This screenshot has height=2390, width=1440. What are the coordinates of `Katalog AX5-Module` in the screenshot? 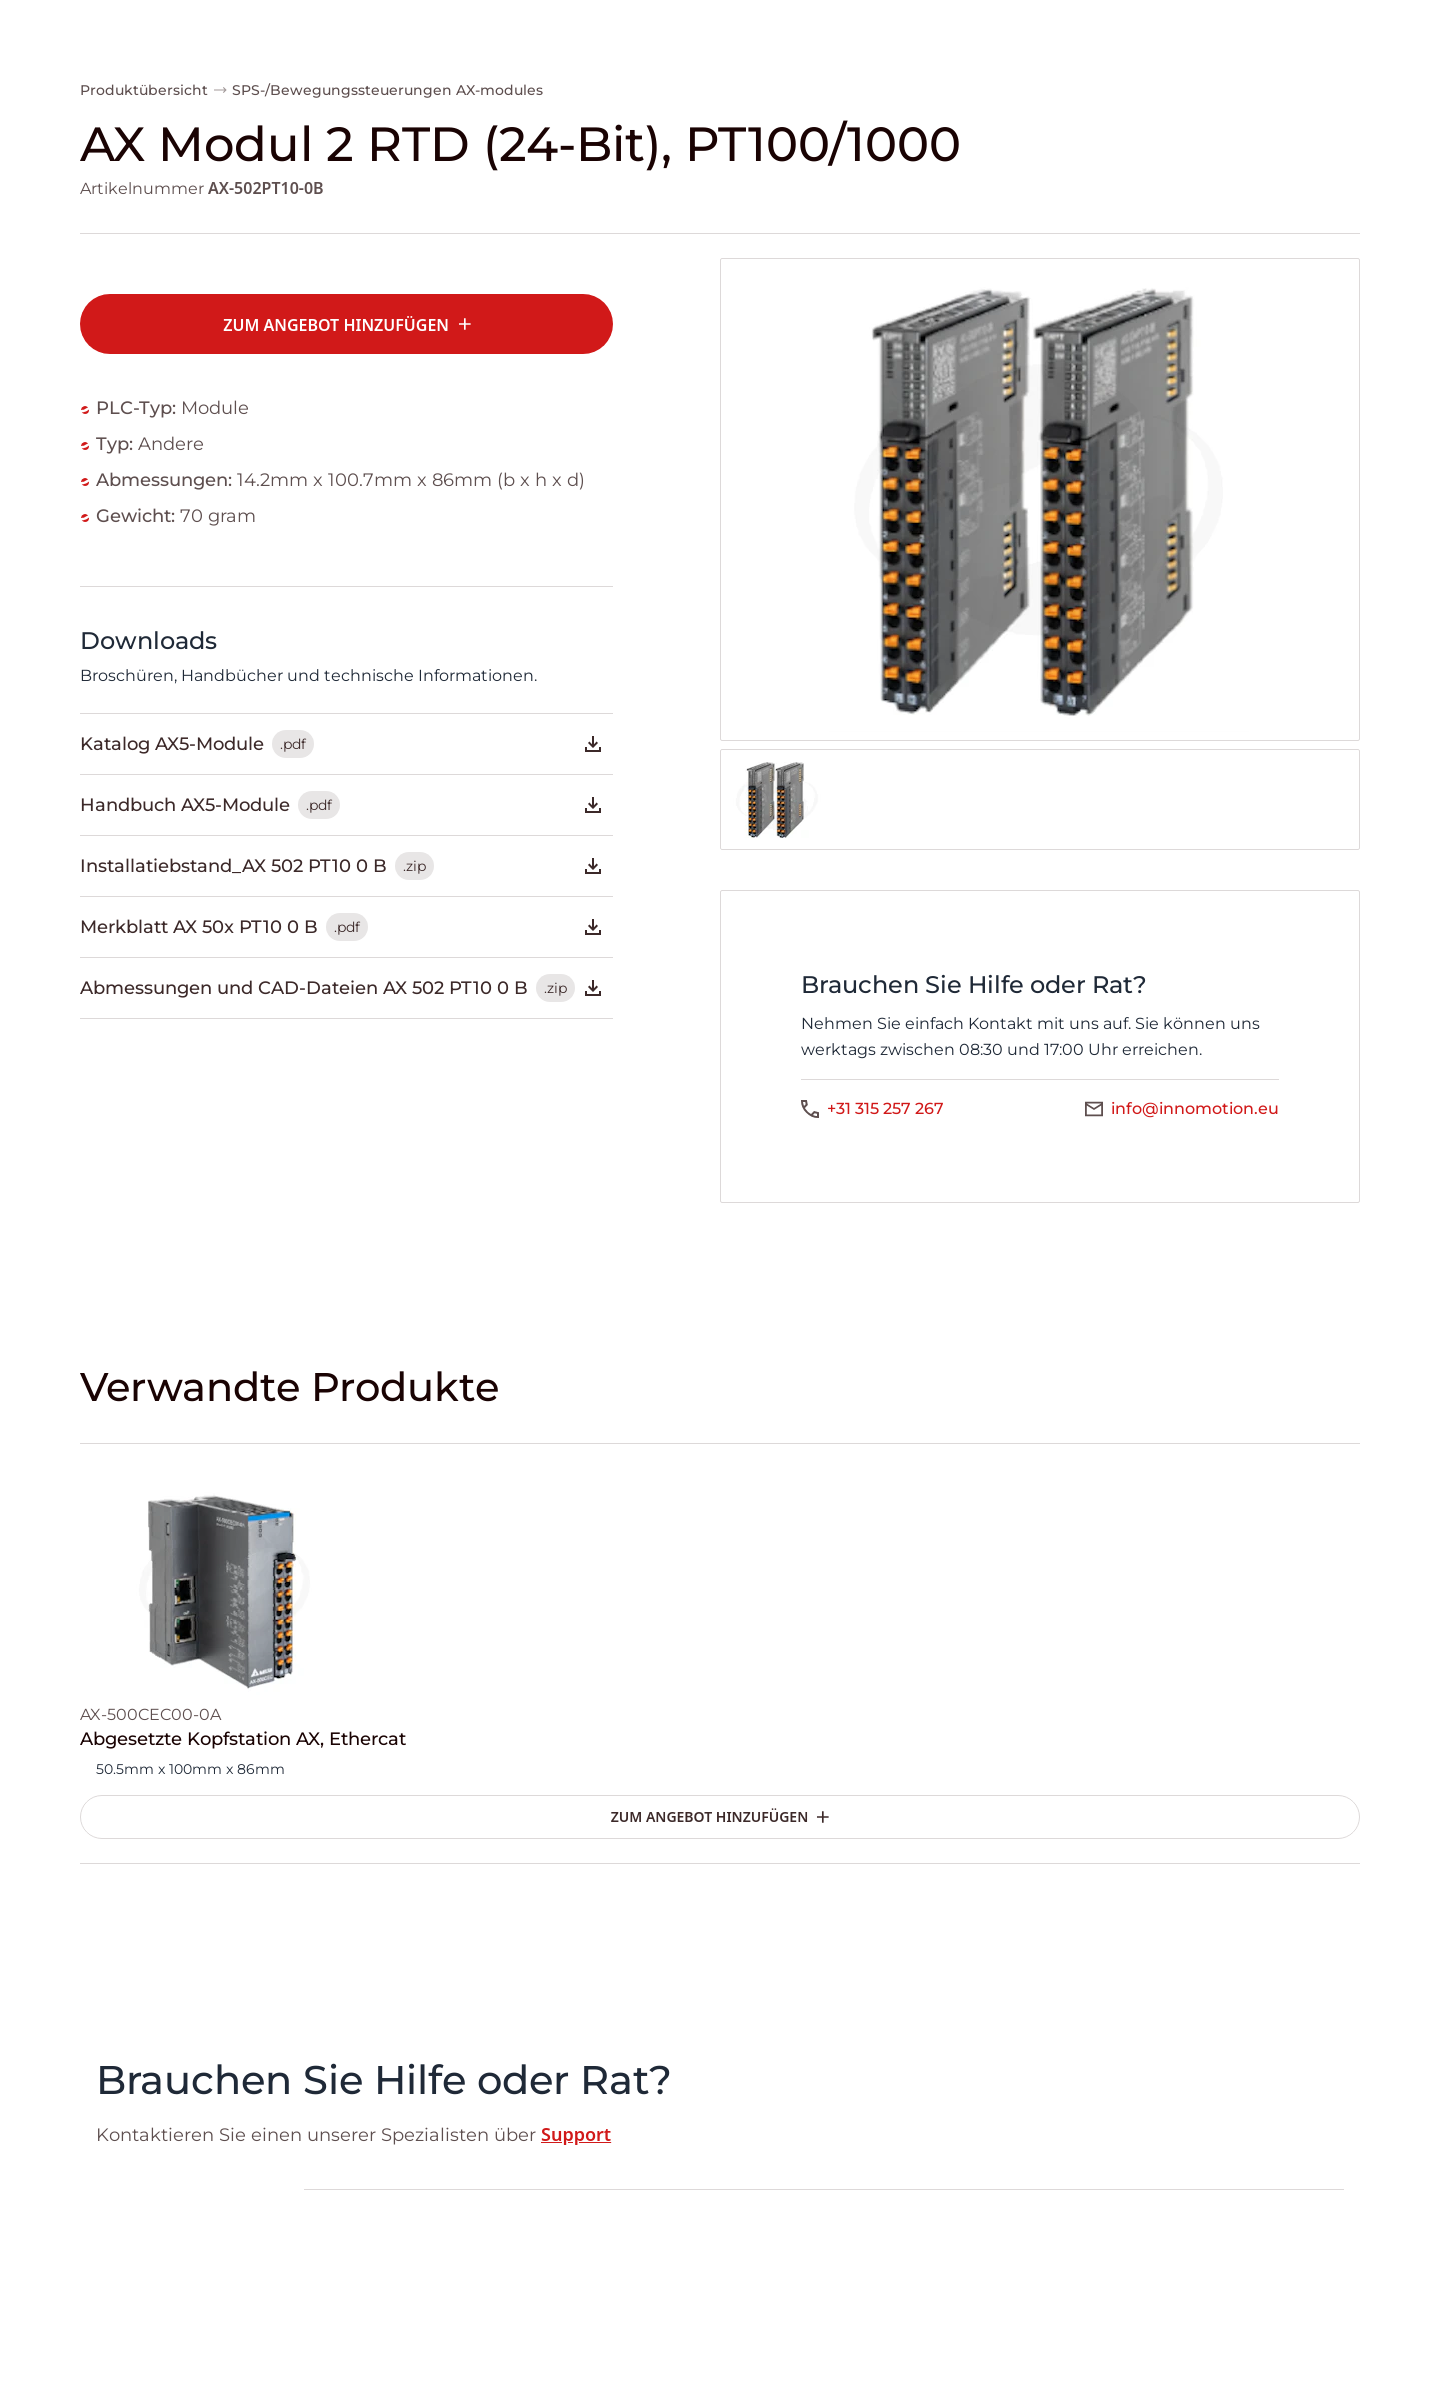 It's located at (342, 744).